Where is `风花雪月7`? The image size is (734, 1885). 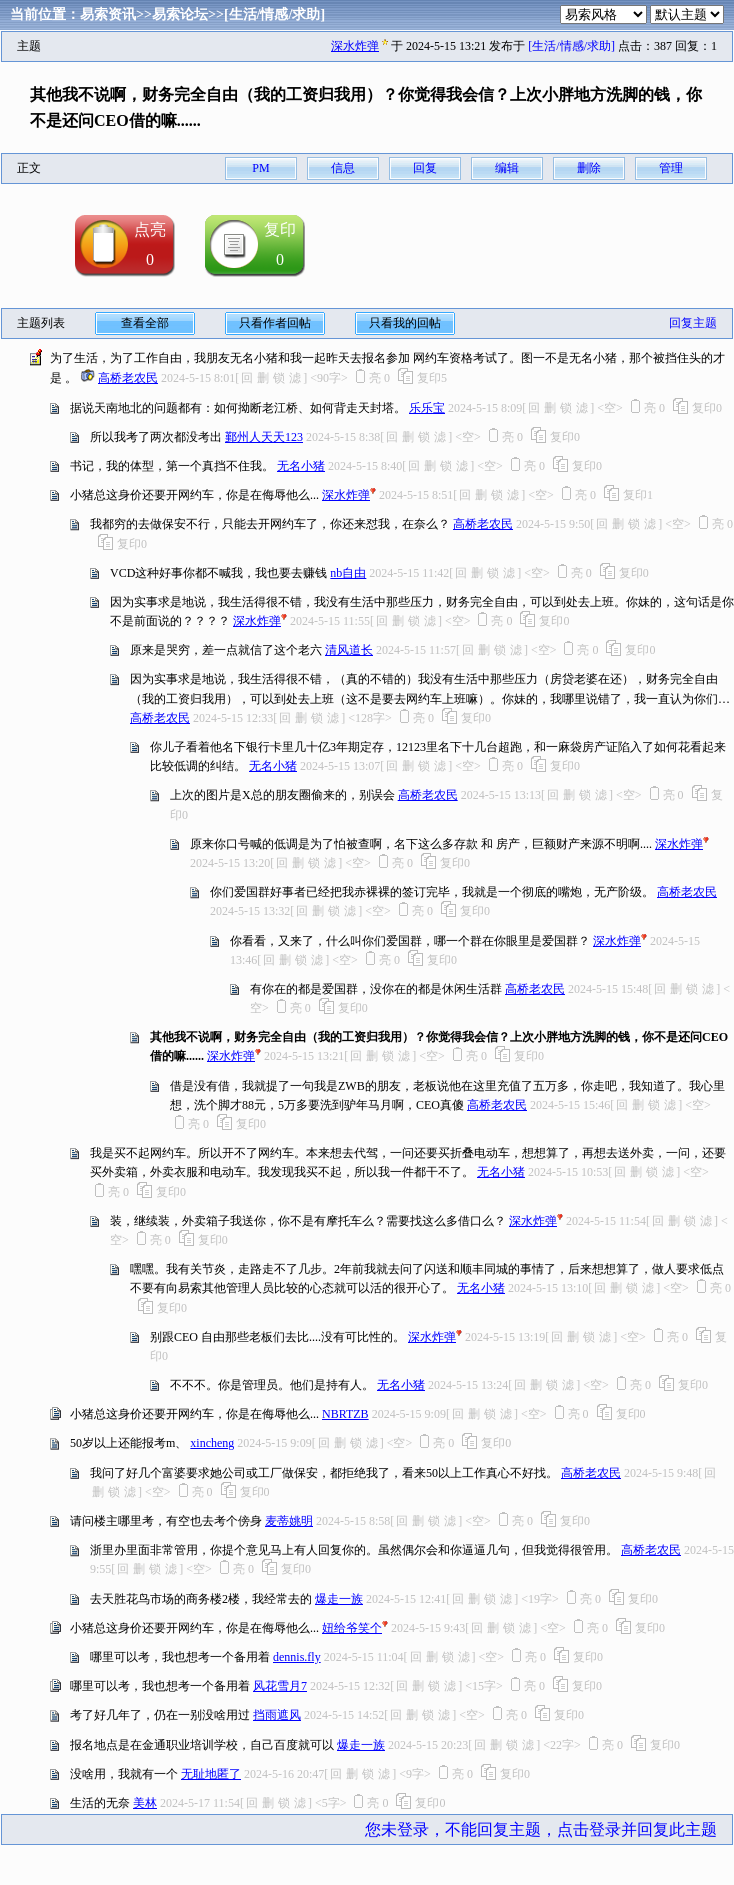 风花雪月7 is located at coordinates (280, 1686).